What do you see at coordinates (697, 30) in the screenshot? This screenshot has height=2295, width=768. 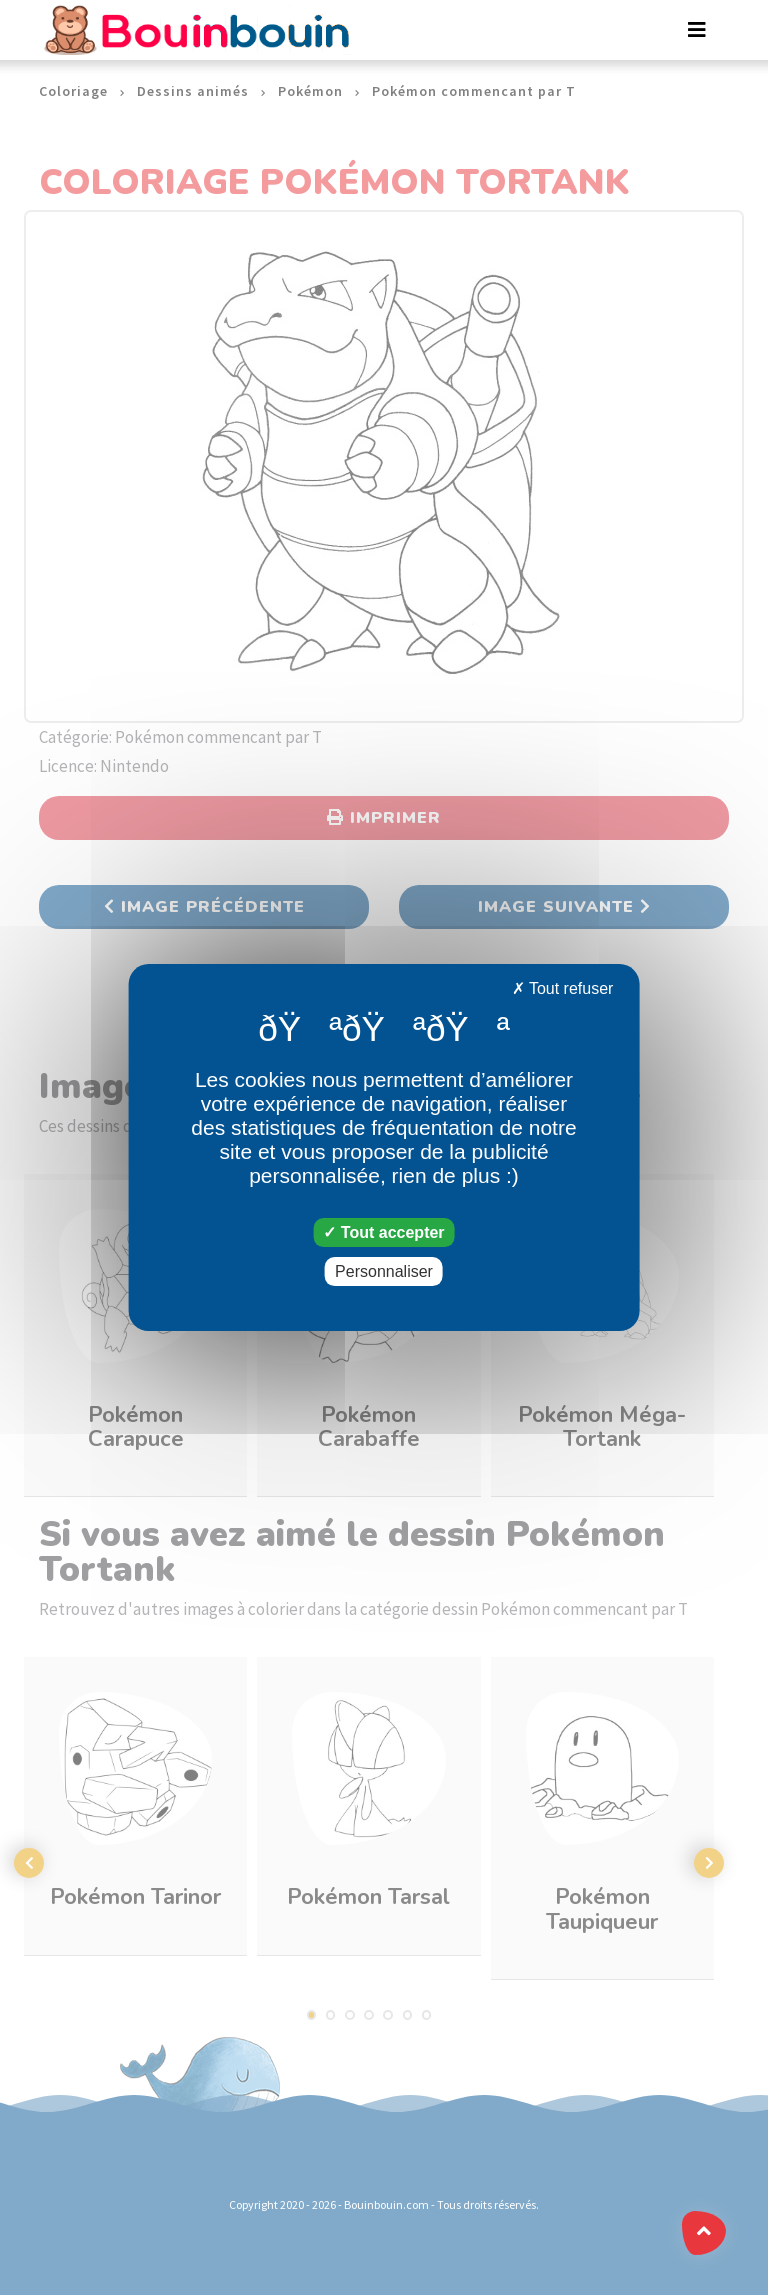 I see `[Toggle navigation]` at bounding box center [697, 30].